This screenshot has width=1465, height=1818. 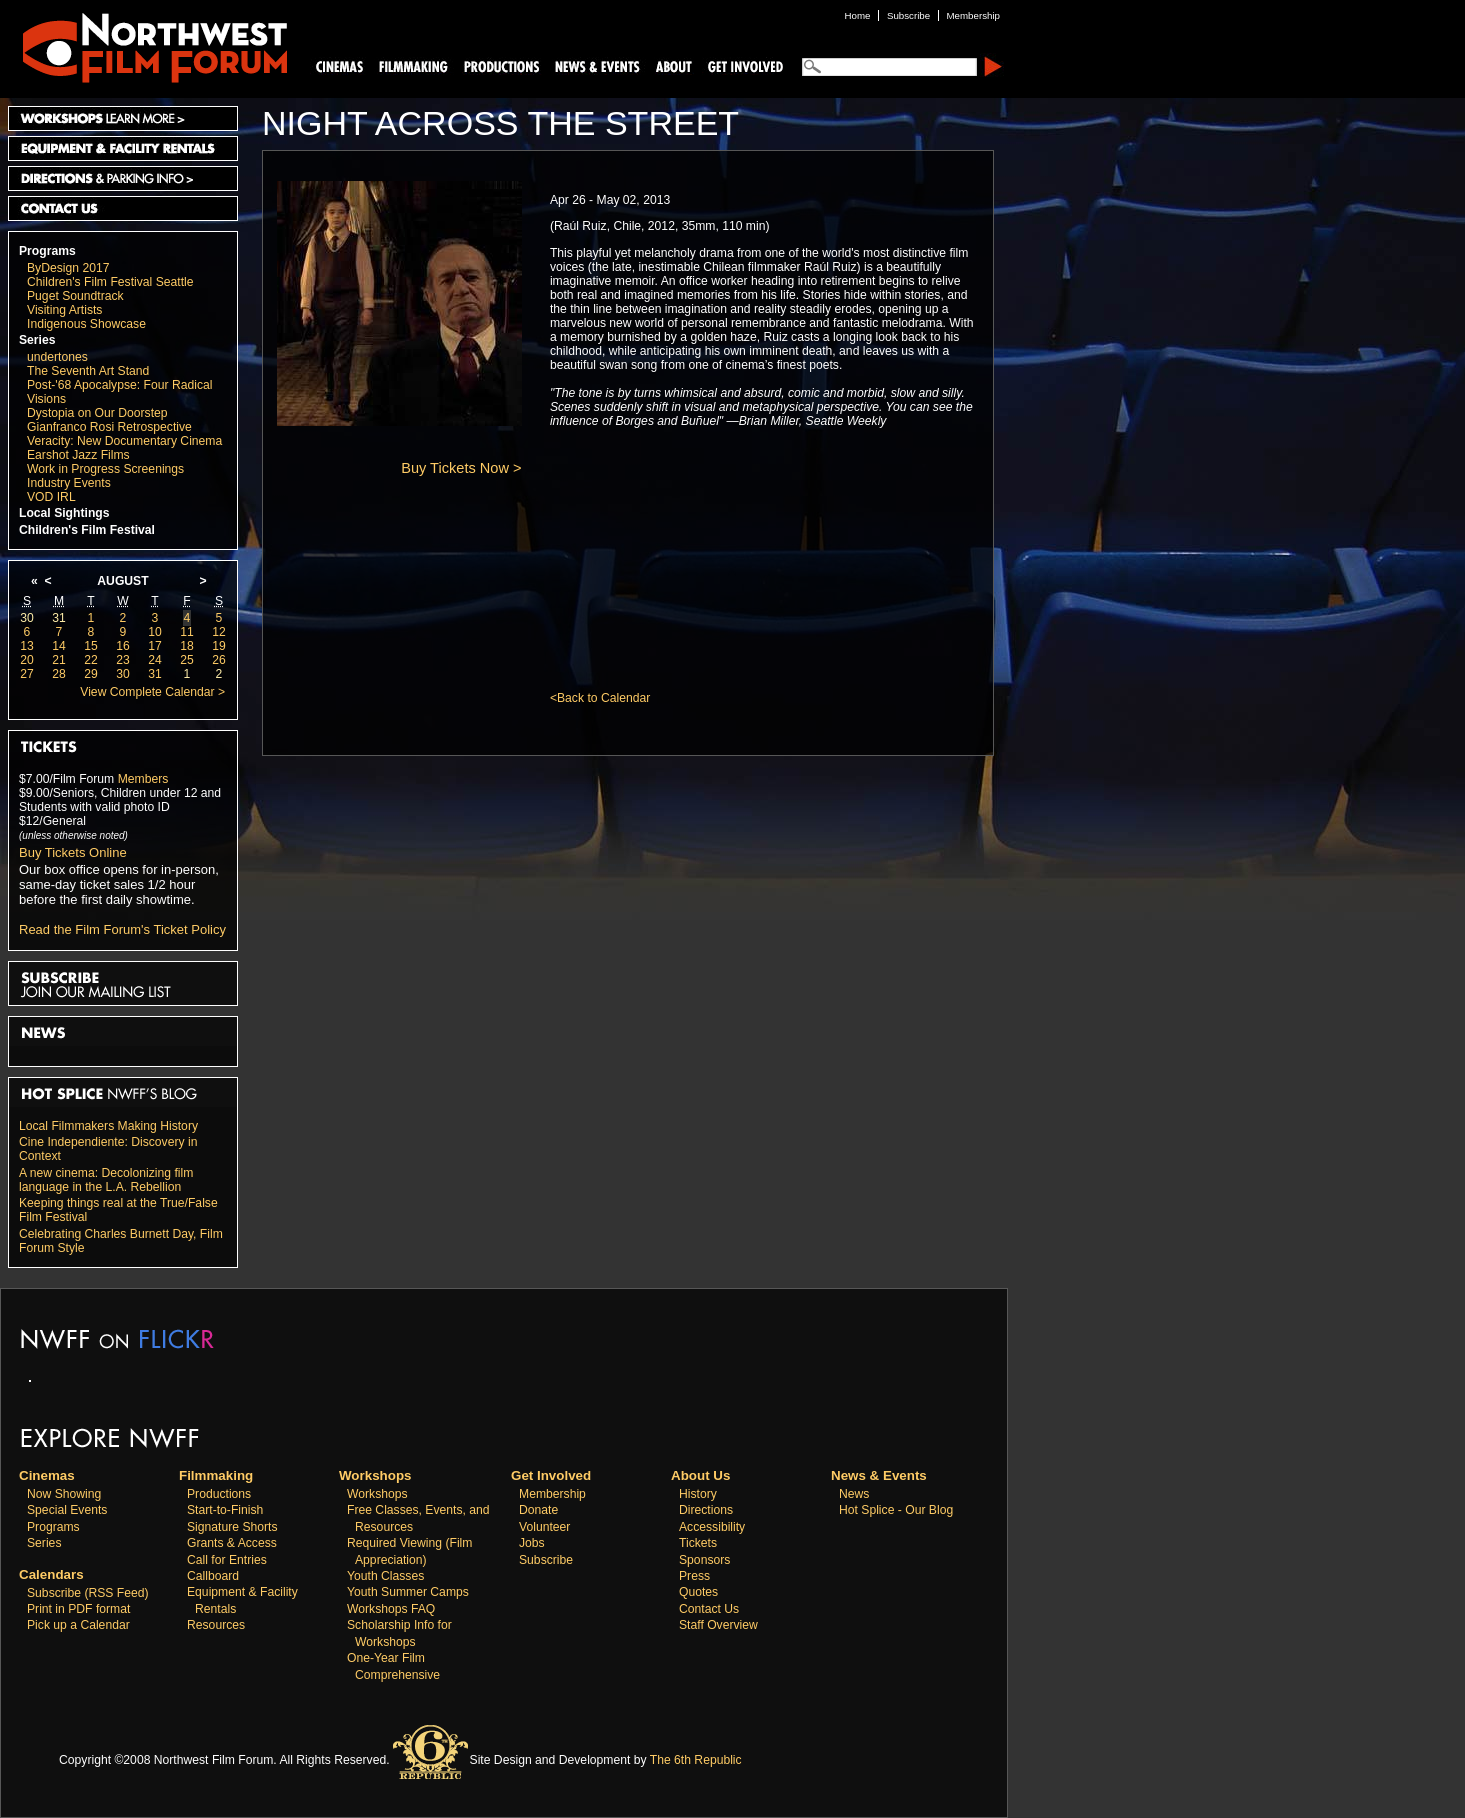 What do you see at coordinates (718, 1625) in the screenshot?
I see `Staff Overview` at bounding box center [718, 1625].